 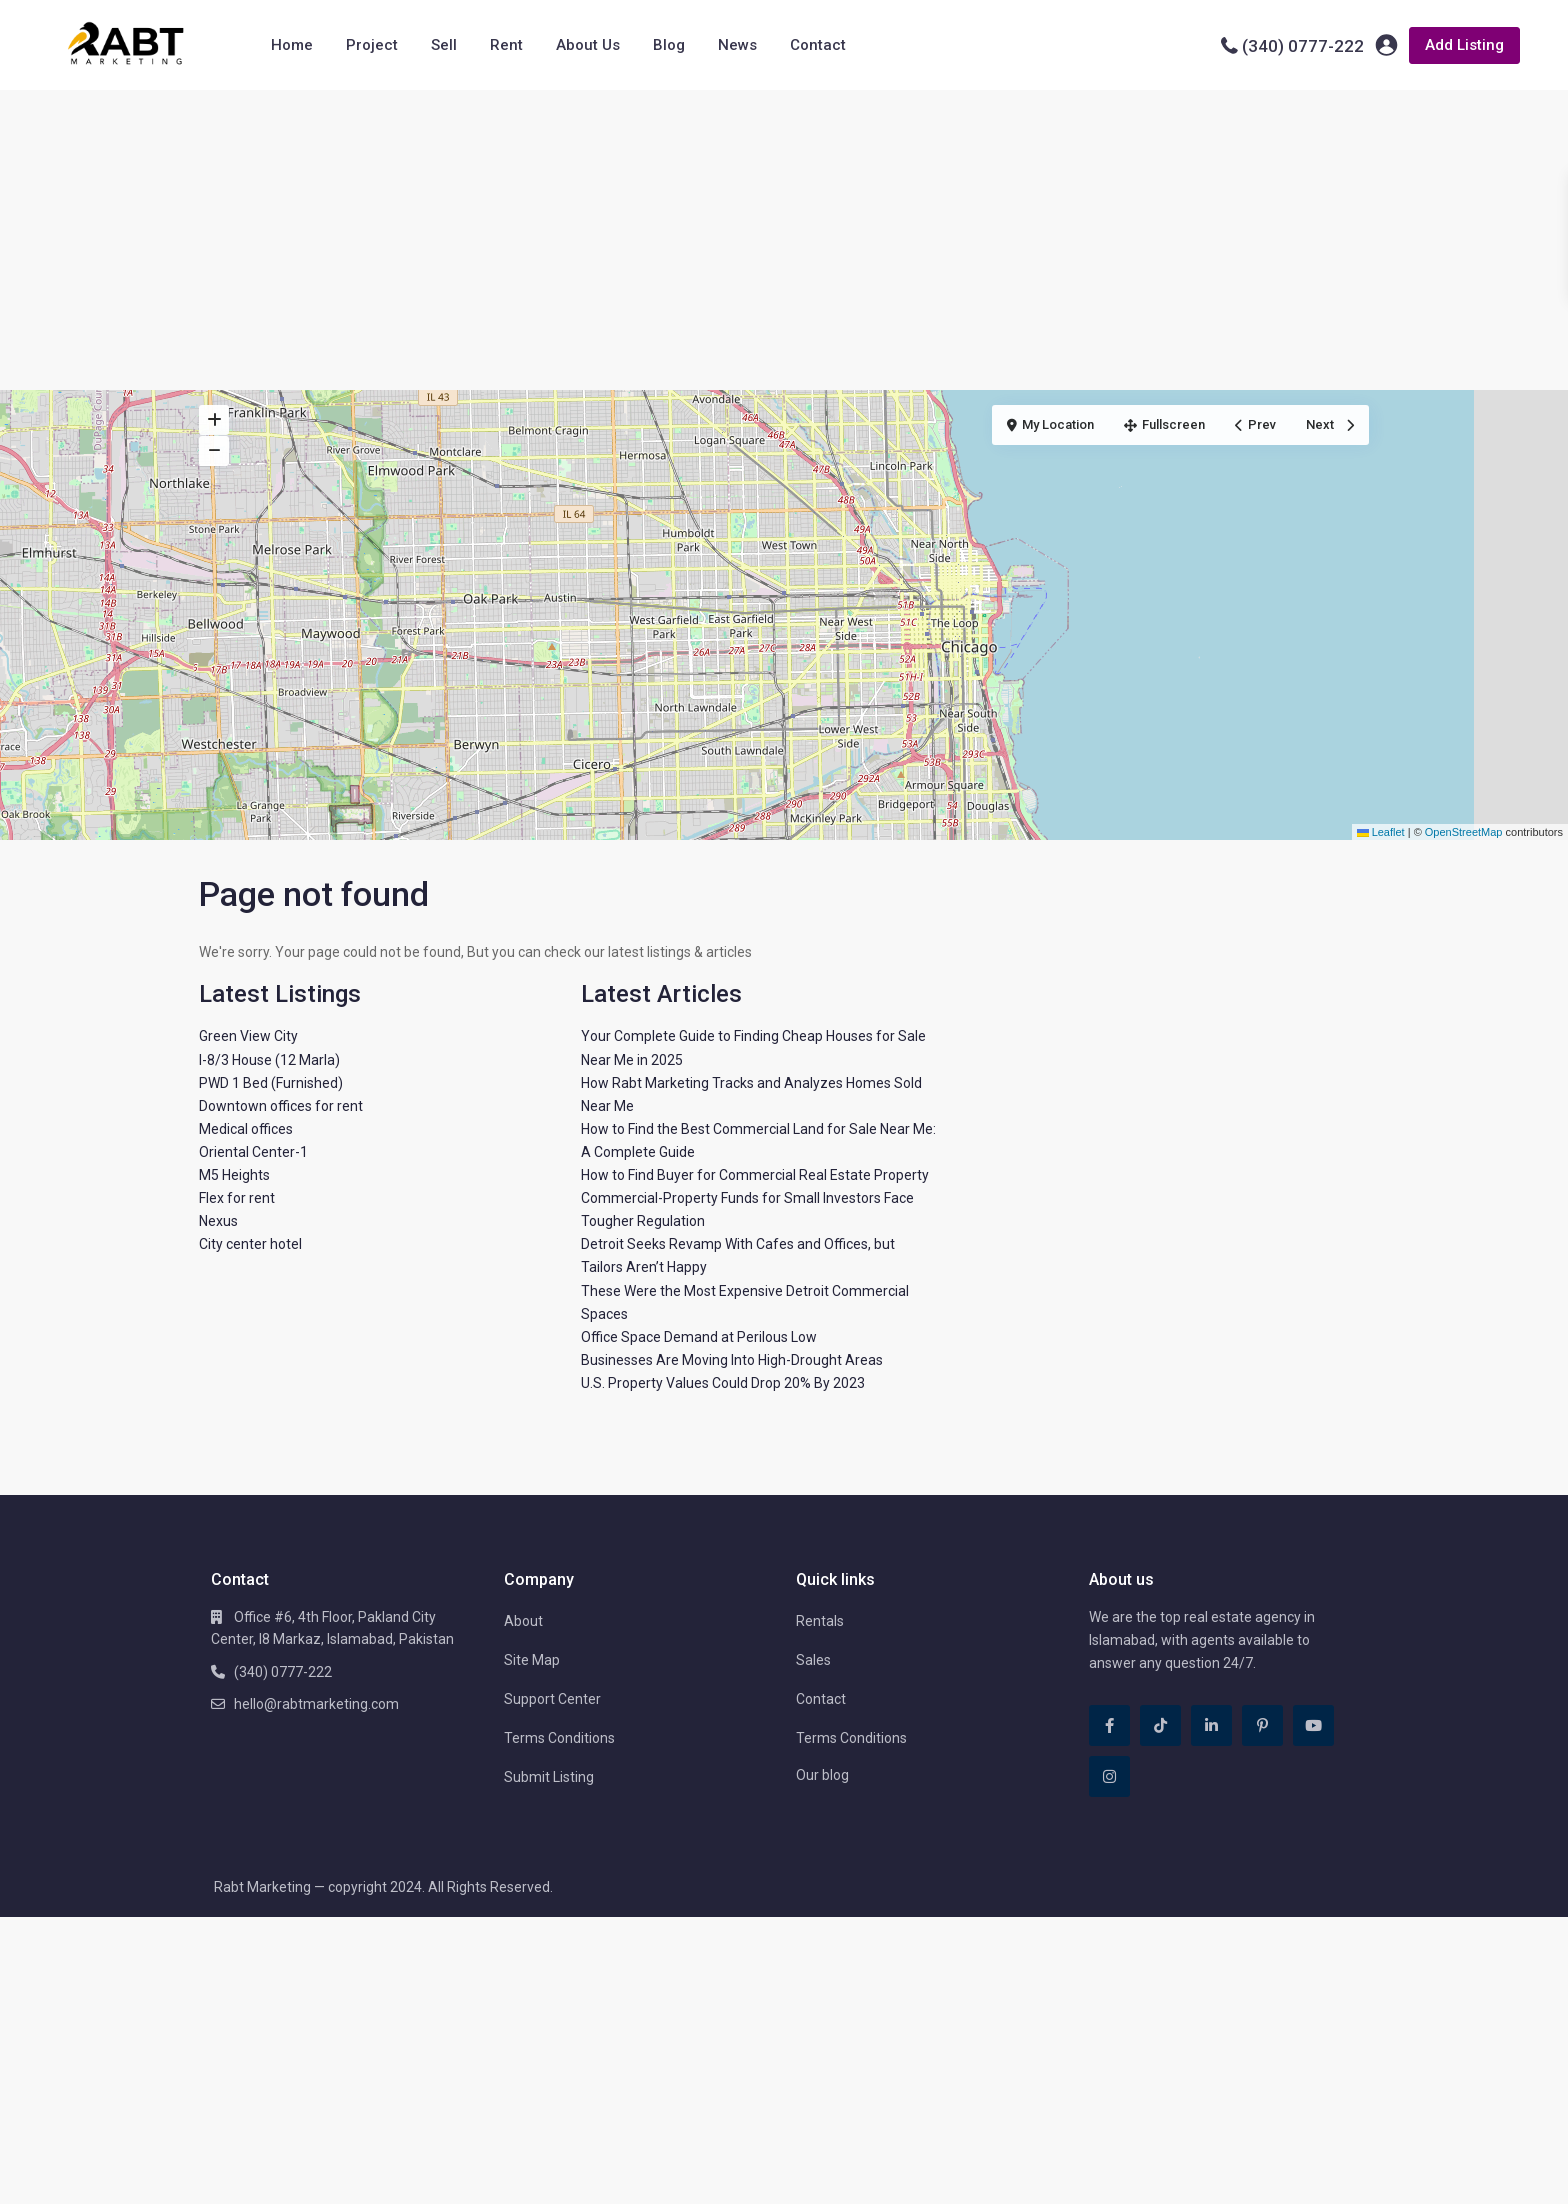 What do you see at coordinates (523, 1621) in the screenshot?
I see `About` at bounding box center [523, 1621].